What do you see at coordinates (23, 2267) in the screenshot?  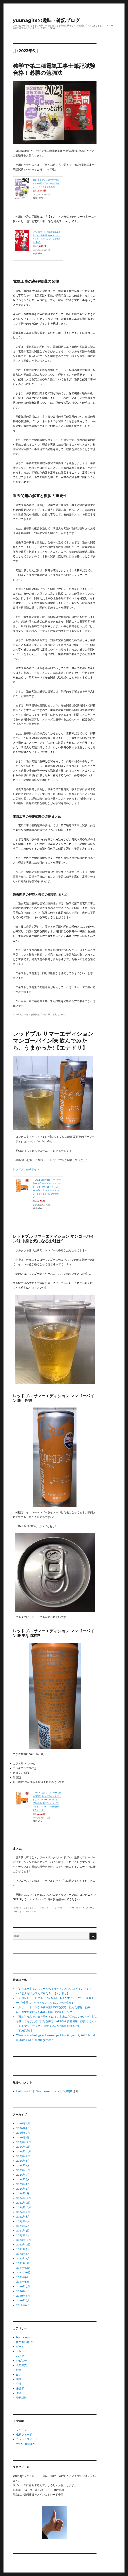 I see `2021年12月` at bounding box center [23, 2267].